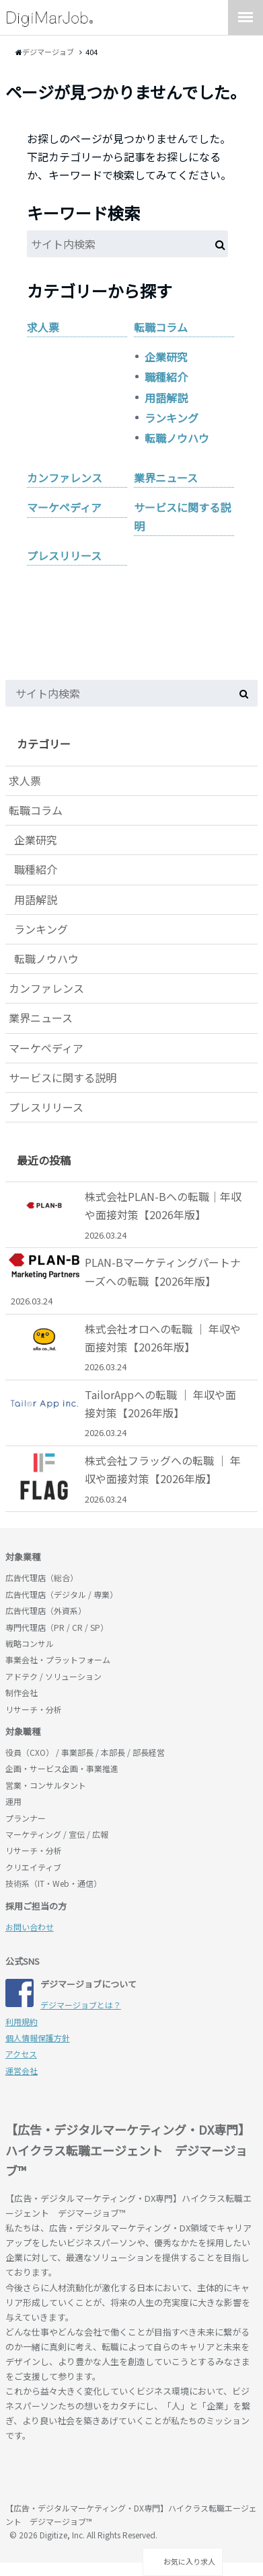 This screenshot has height=2576, width=263. What do you see at coordinates (166, 377) in the screenshot?
I see `職種紹介` at bounding box center [166, 377].